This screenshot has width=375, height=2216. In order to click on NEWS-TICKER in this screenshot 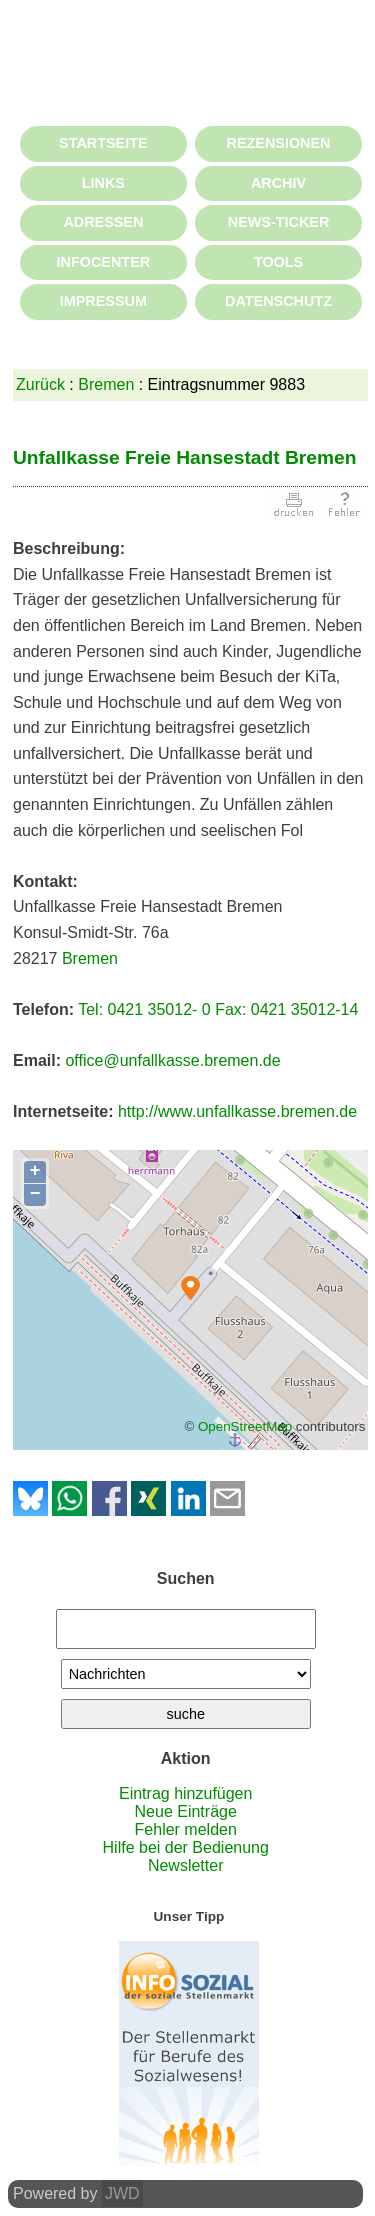, I will do `click(279, 222)`.